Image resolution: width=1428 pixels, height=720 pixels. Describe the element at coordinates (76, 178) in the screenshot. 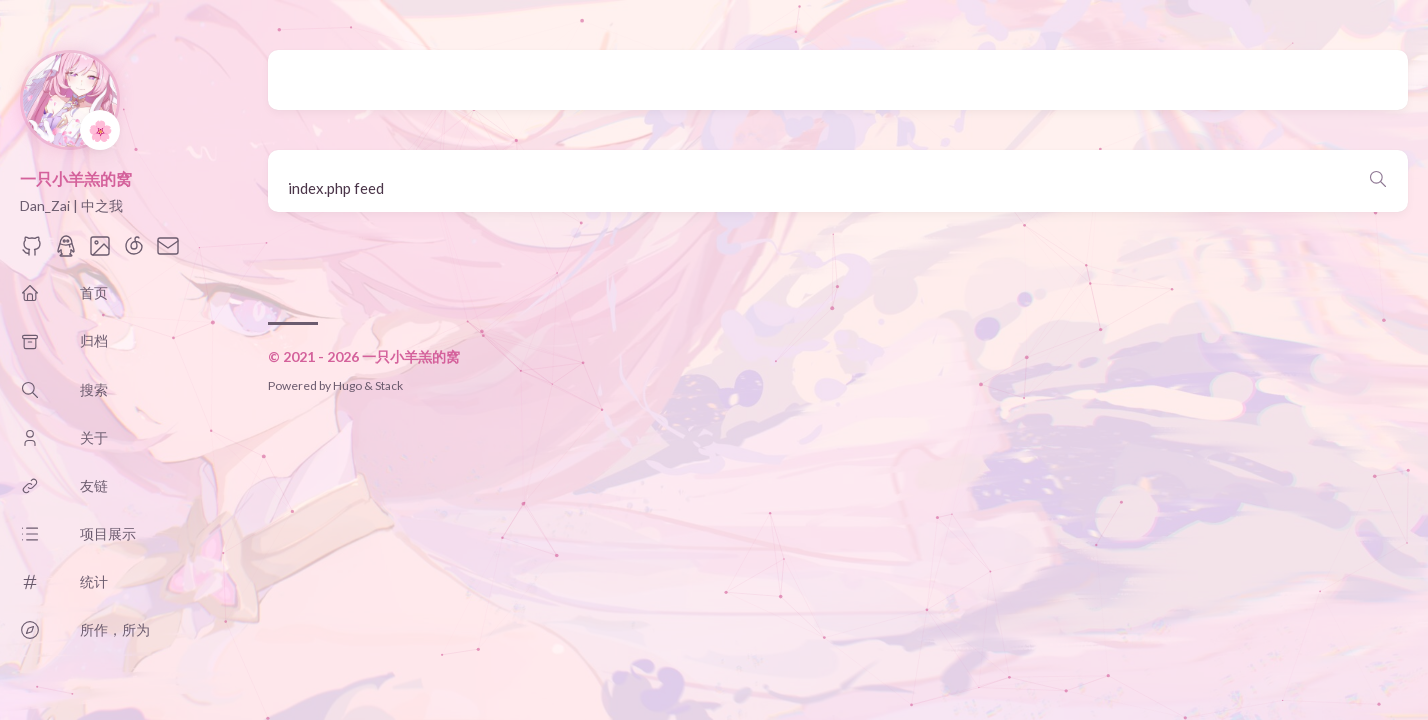

I see `一只小羊羔的窝` at that location.